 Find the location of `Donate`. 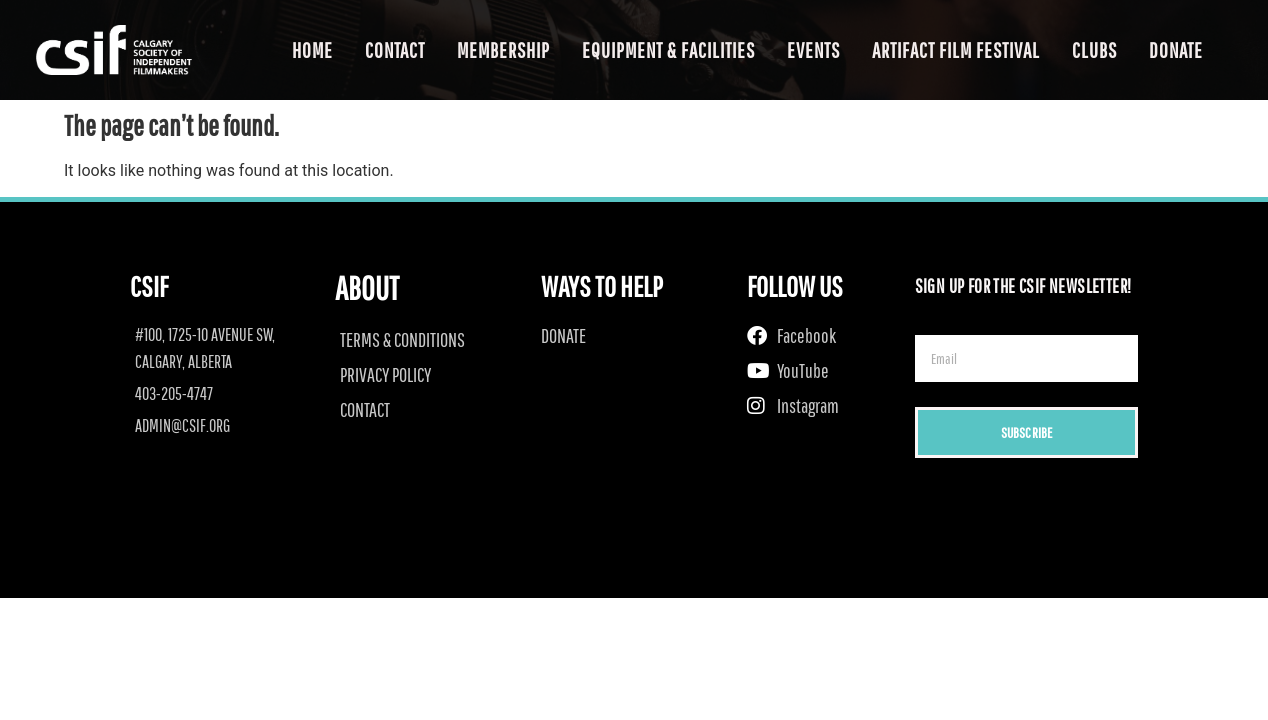

Donate is located at coordinates (1176, 50).